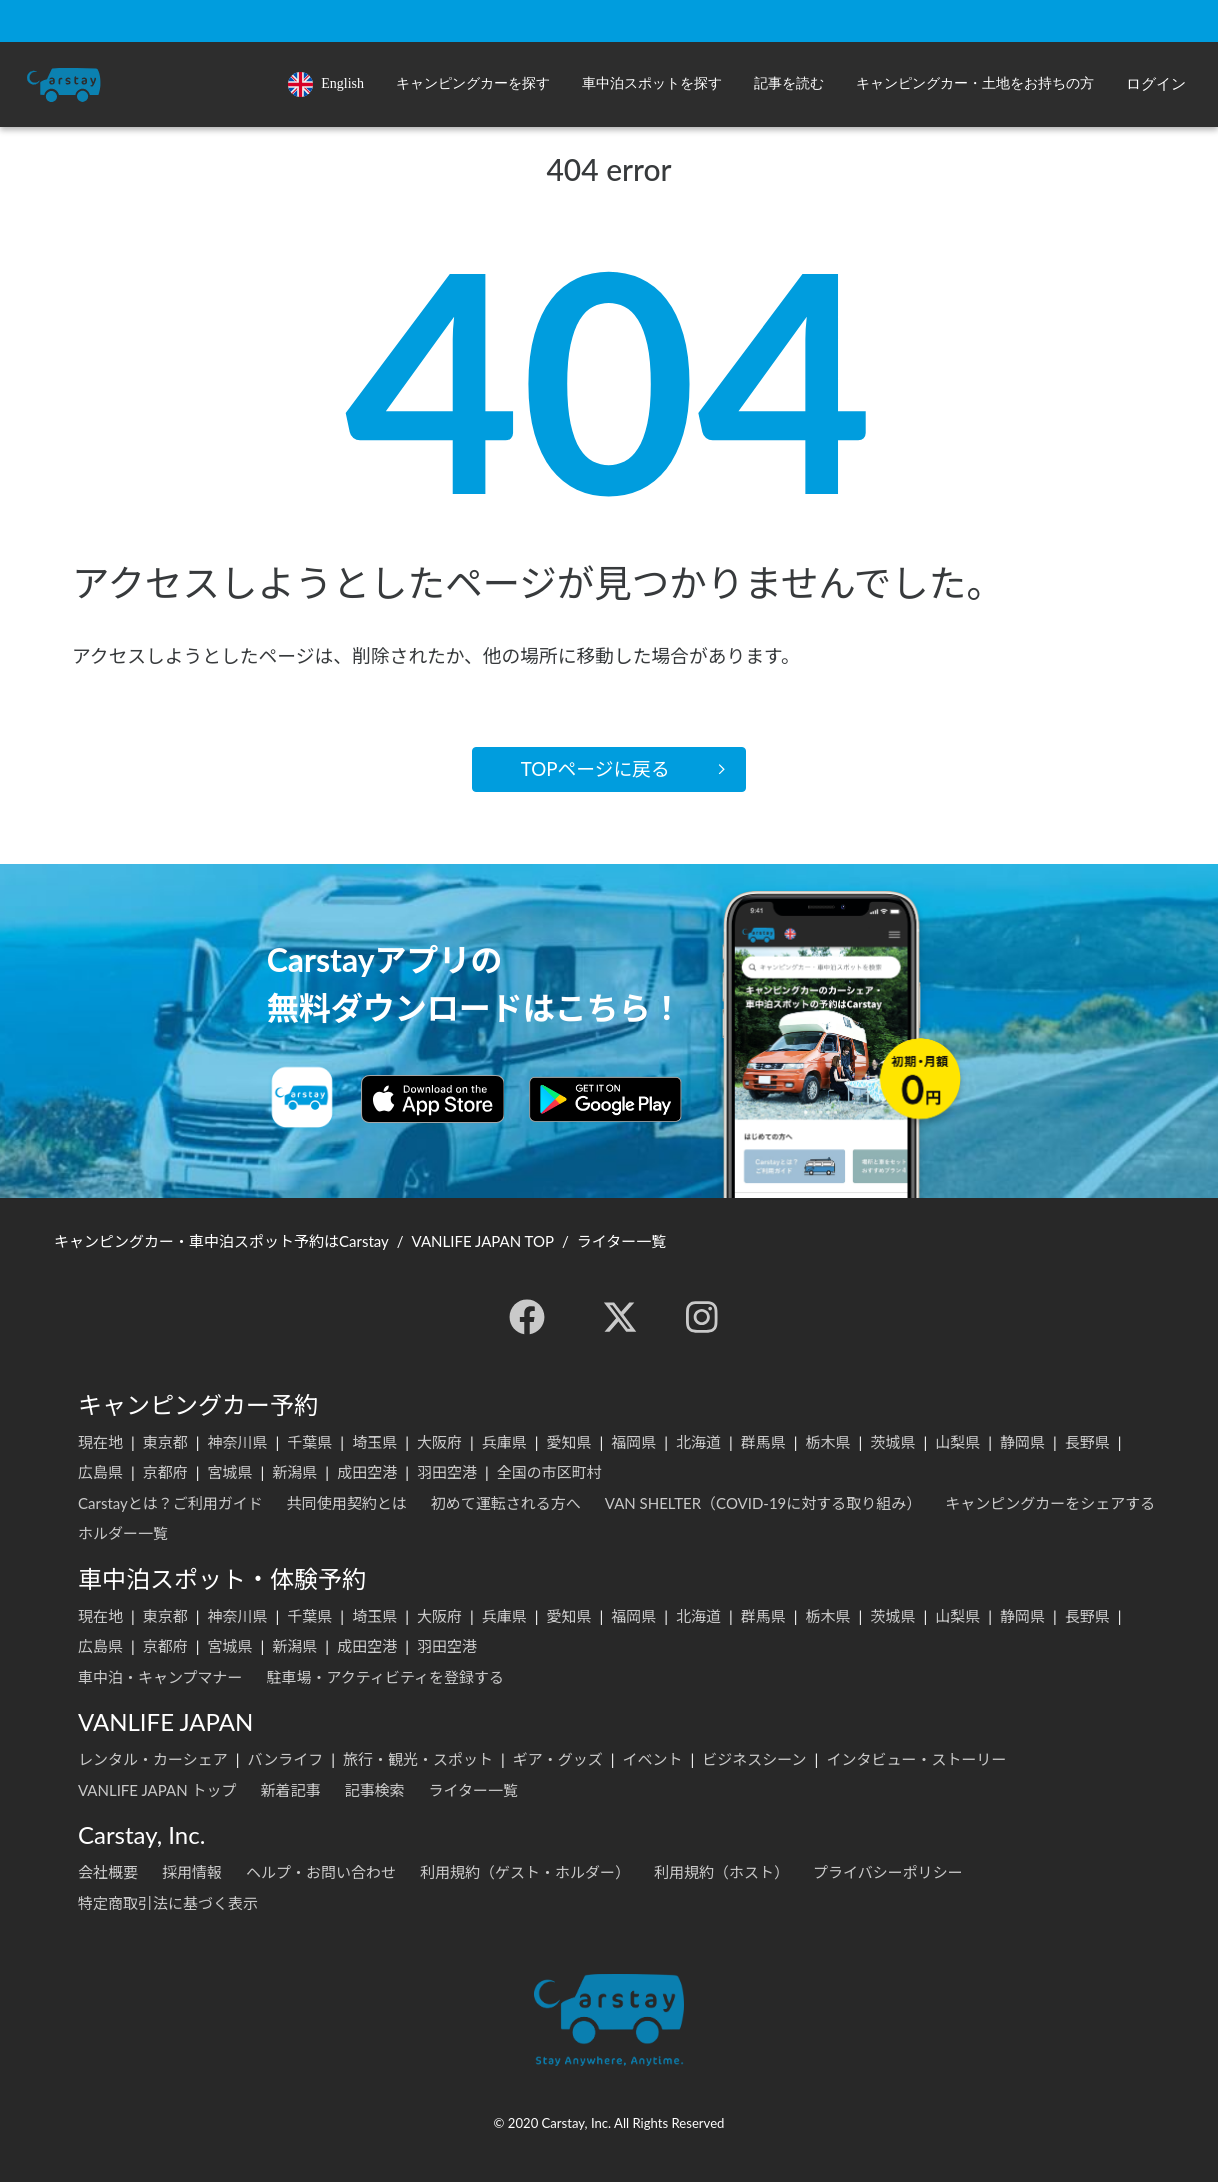 This screenshot has height=2182, width=1218. I want to click on ビジネスシーン, so click(754, 1759).